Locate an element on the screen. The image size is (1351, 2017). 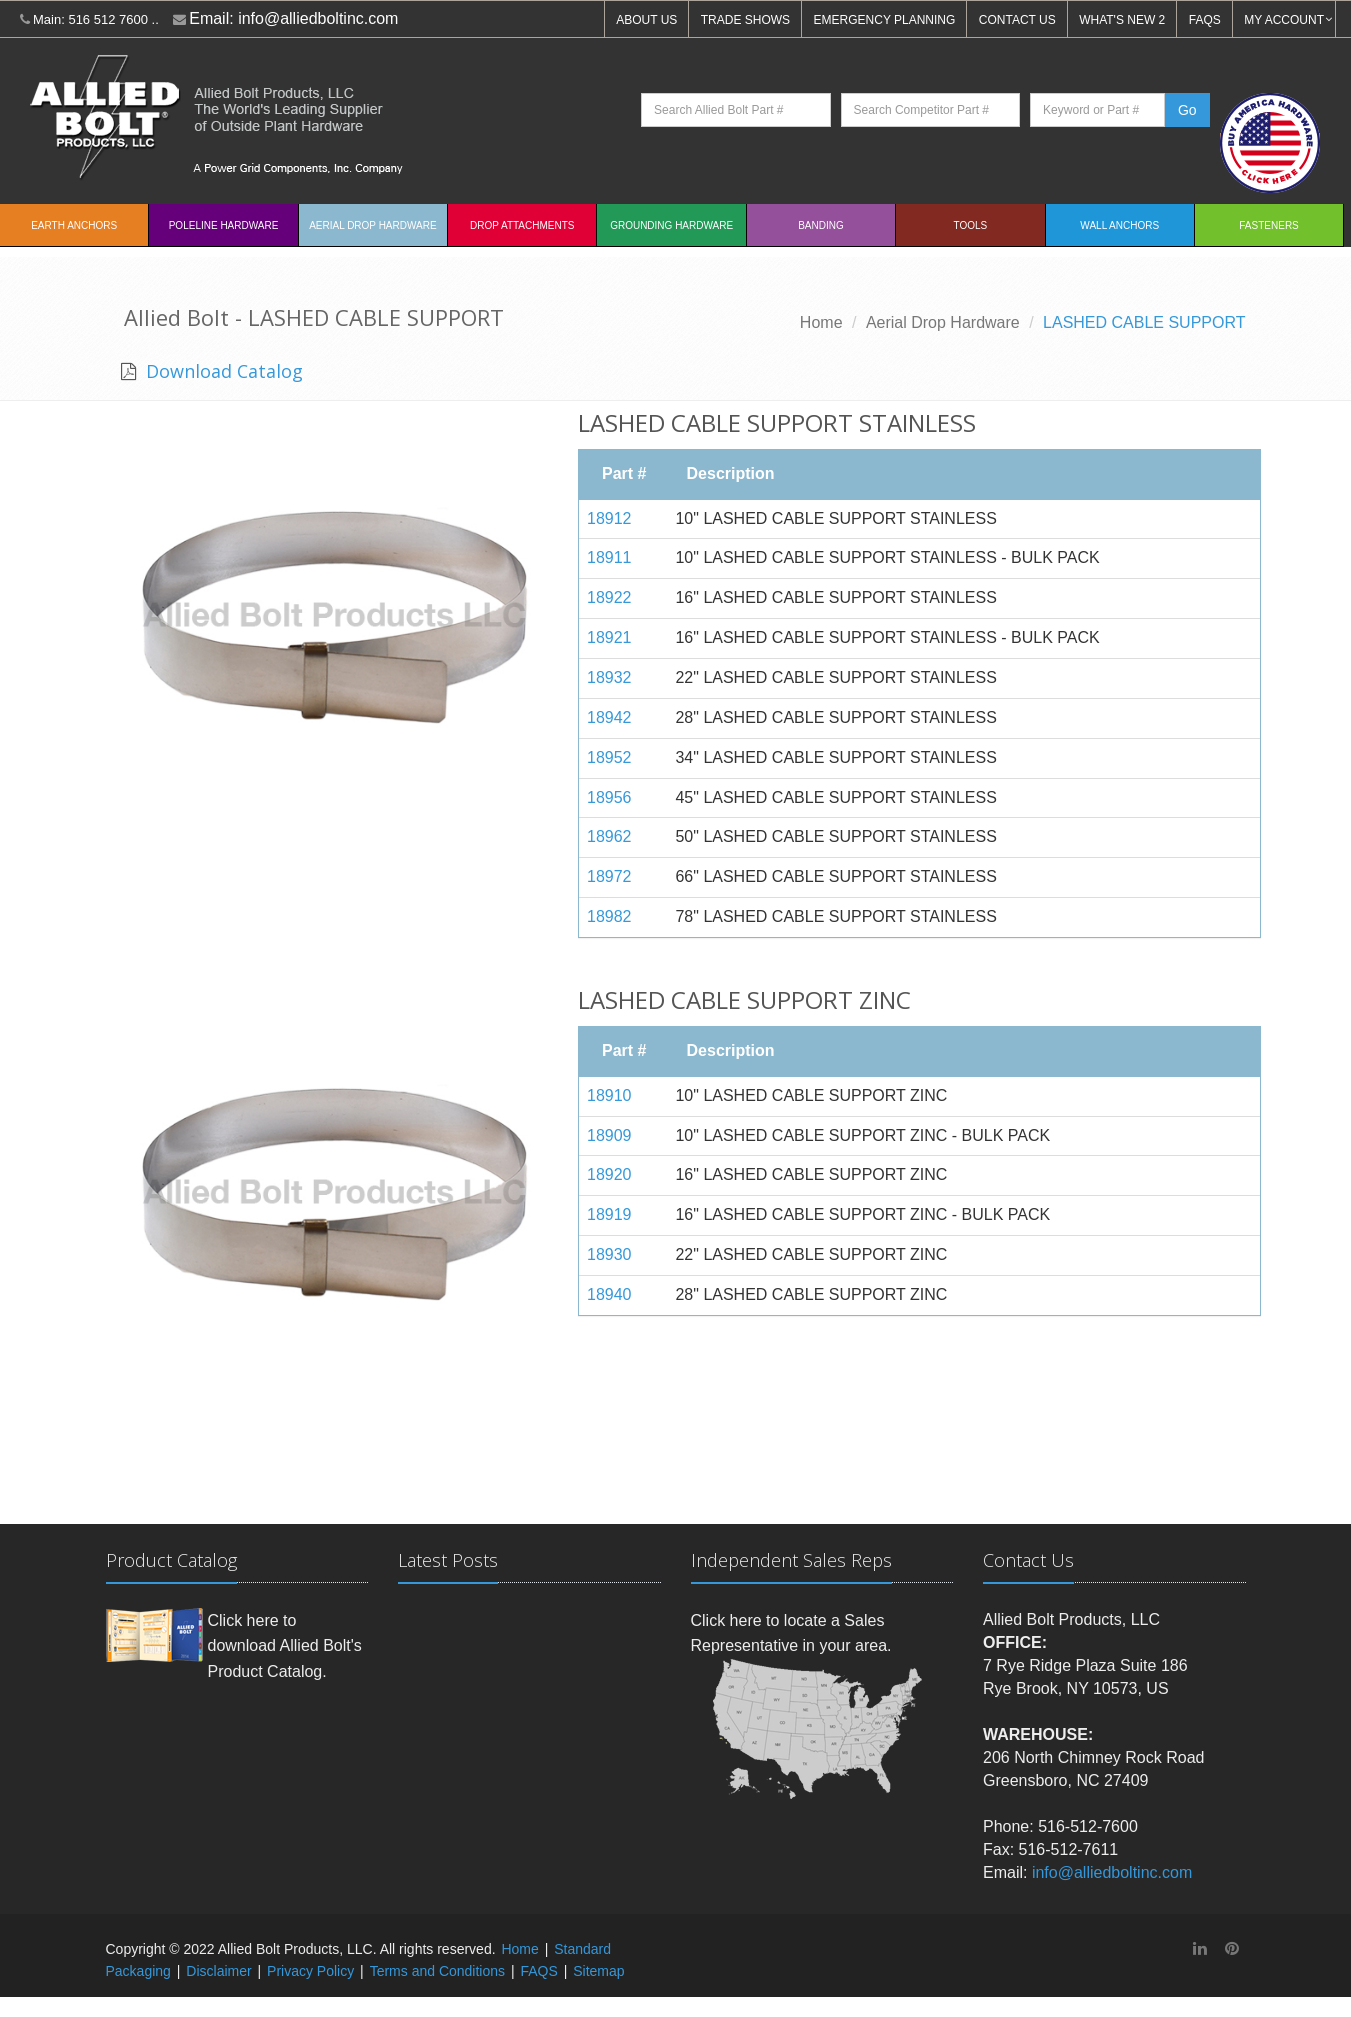
Banding is located at coordinates (821, 225).